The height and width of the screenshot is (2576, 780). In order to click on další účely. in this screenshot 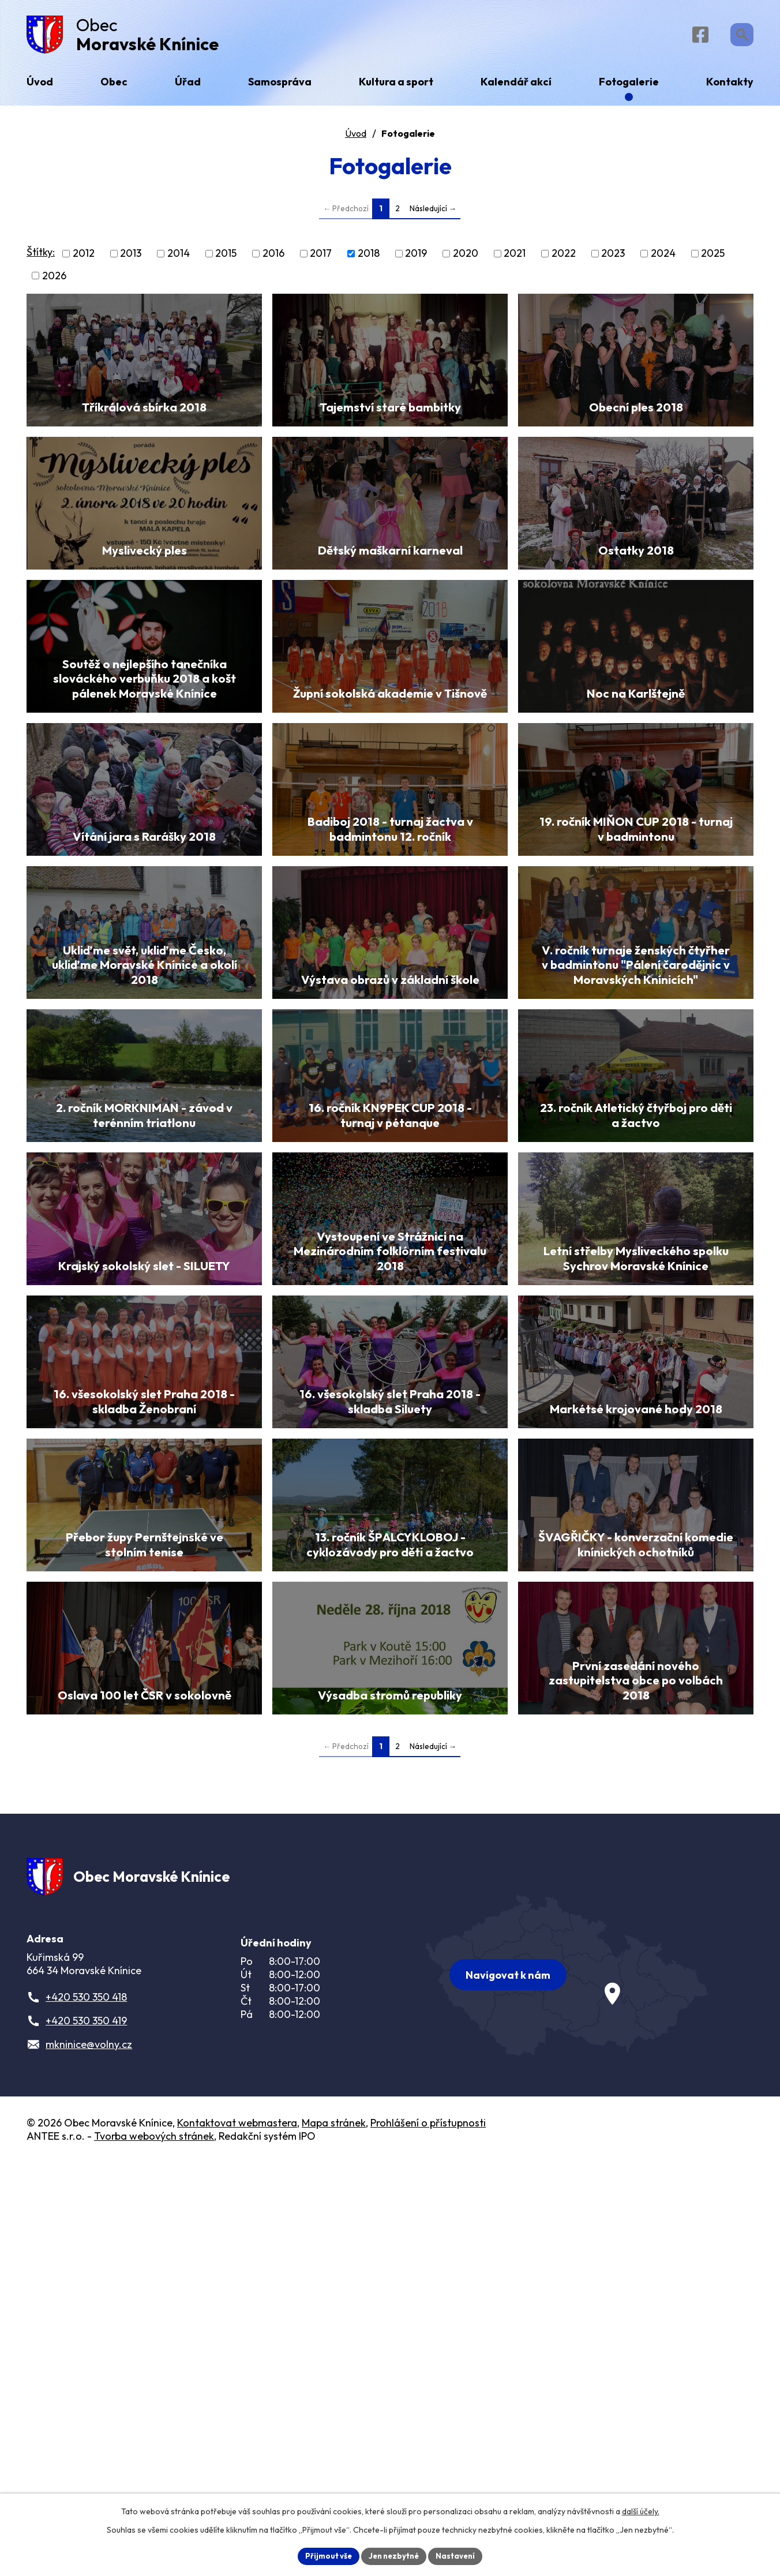, I will do `click(640, 2510)`.